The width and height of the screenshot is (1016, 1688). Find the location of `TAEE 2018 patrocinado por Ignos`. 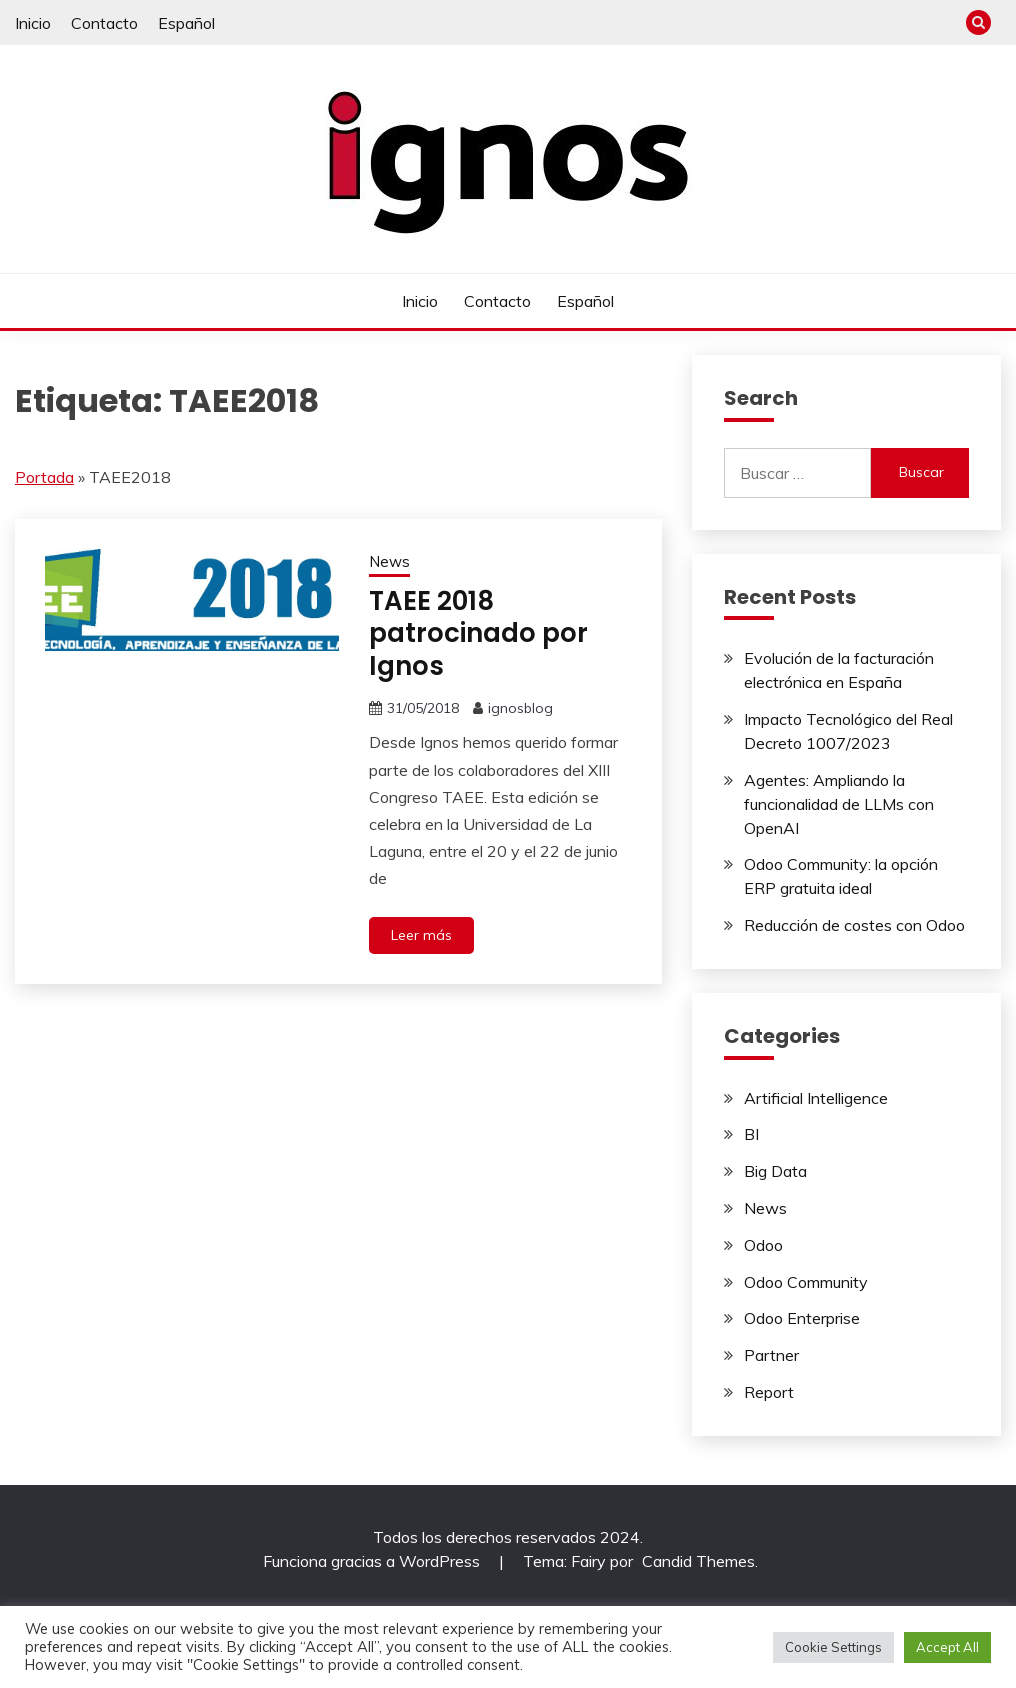

TAEE 2018 patrocinado por Ignos is located at coordinates (478, 633).